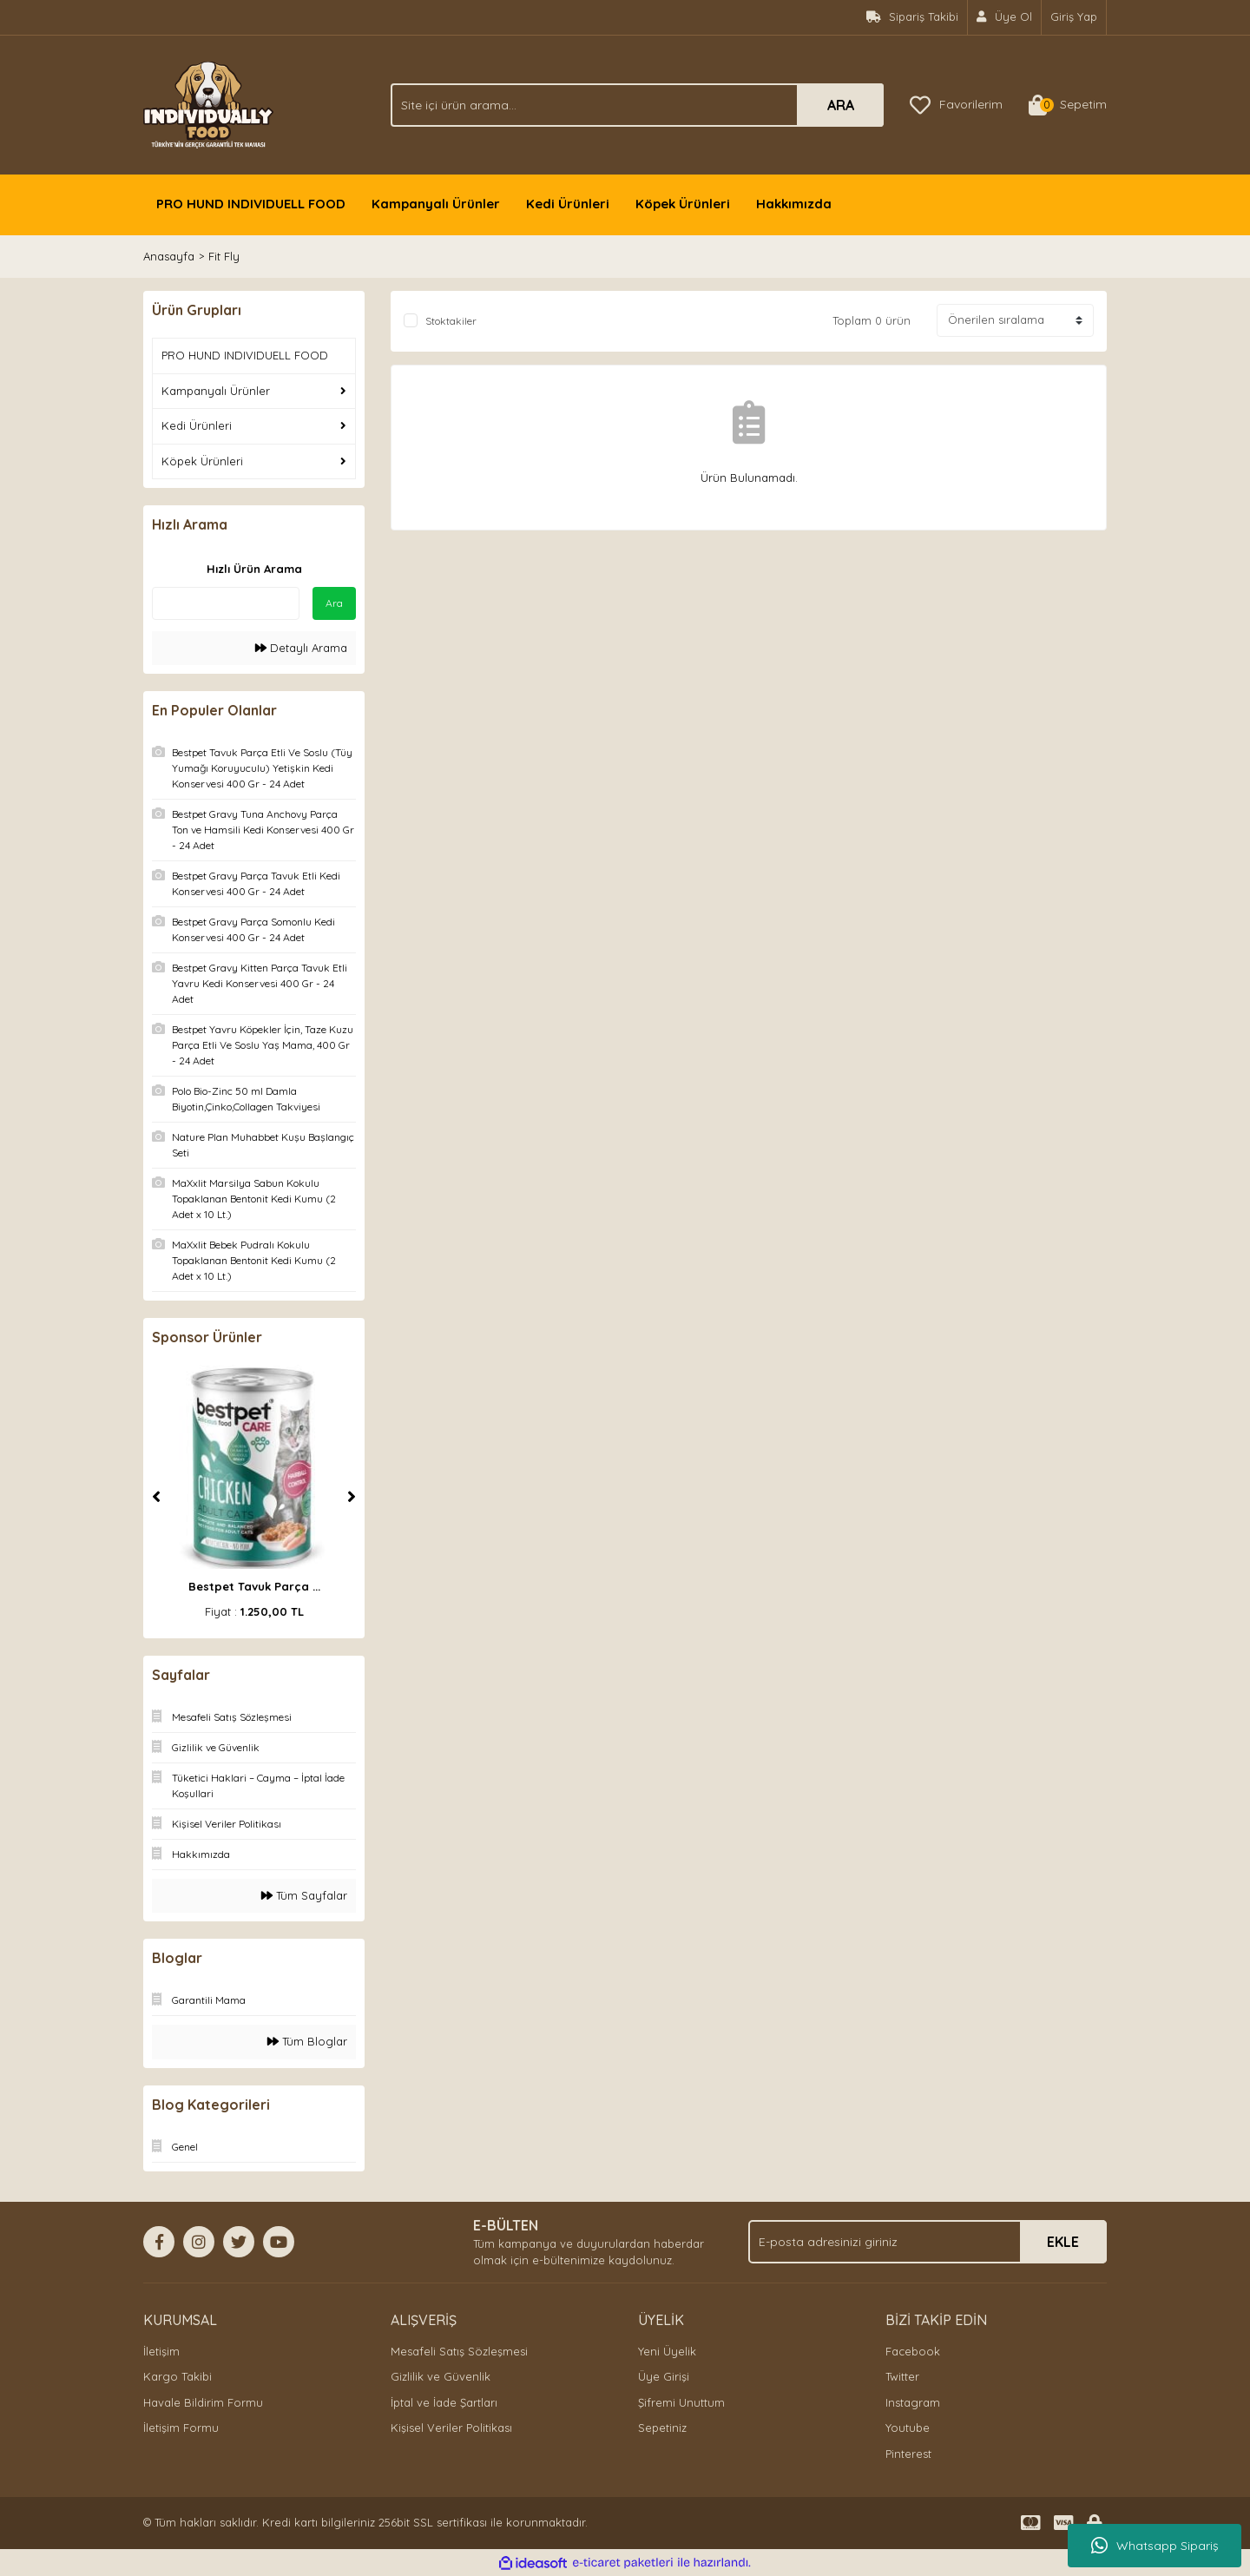 The width and height of the screenshot is (1250, 2576). I want to click on Stoktakiler, so click(451, 320).